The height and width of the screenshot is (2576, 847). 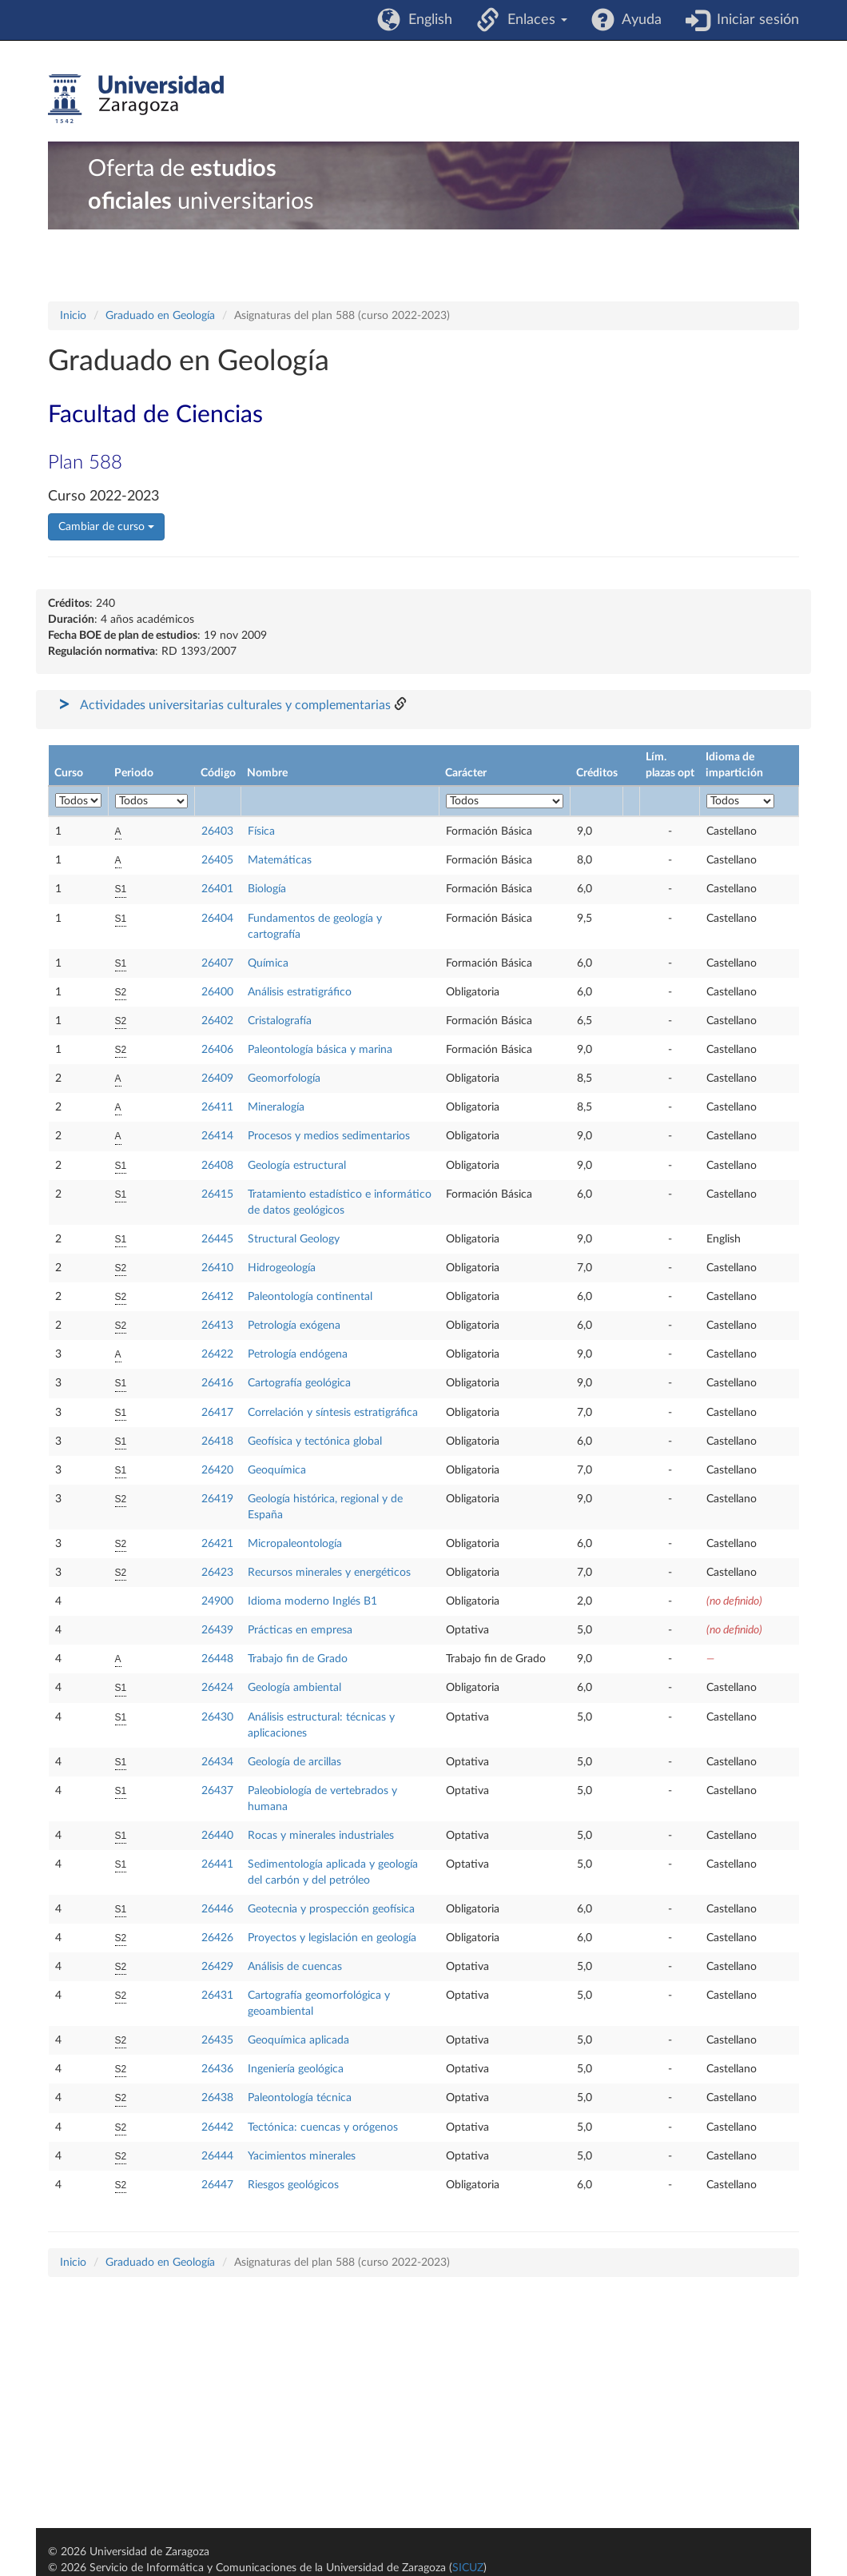 What do you see at coordinates (217, 860) in the screenshot?
I see `26405` at bounding box center [217, 860].